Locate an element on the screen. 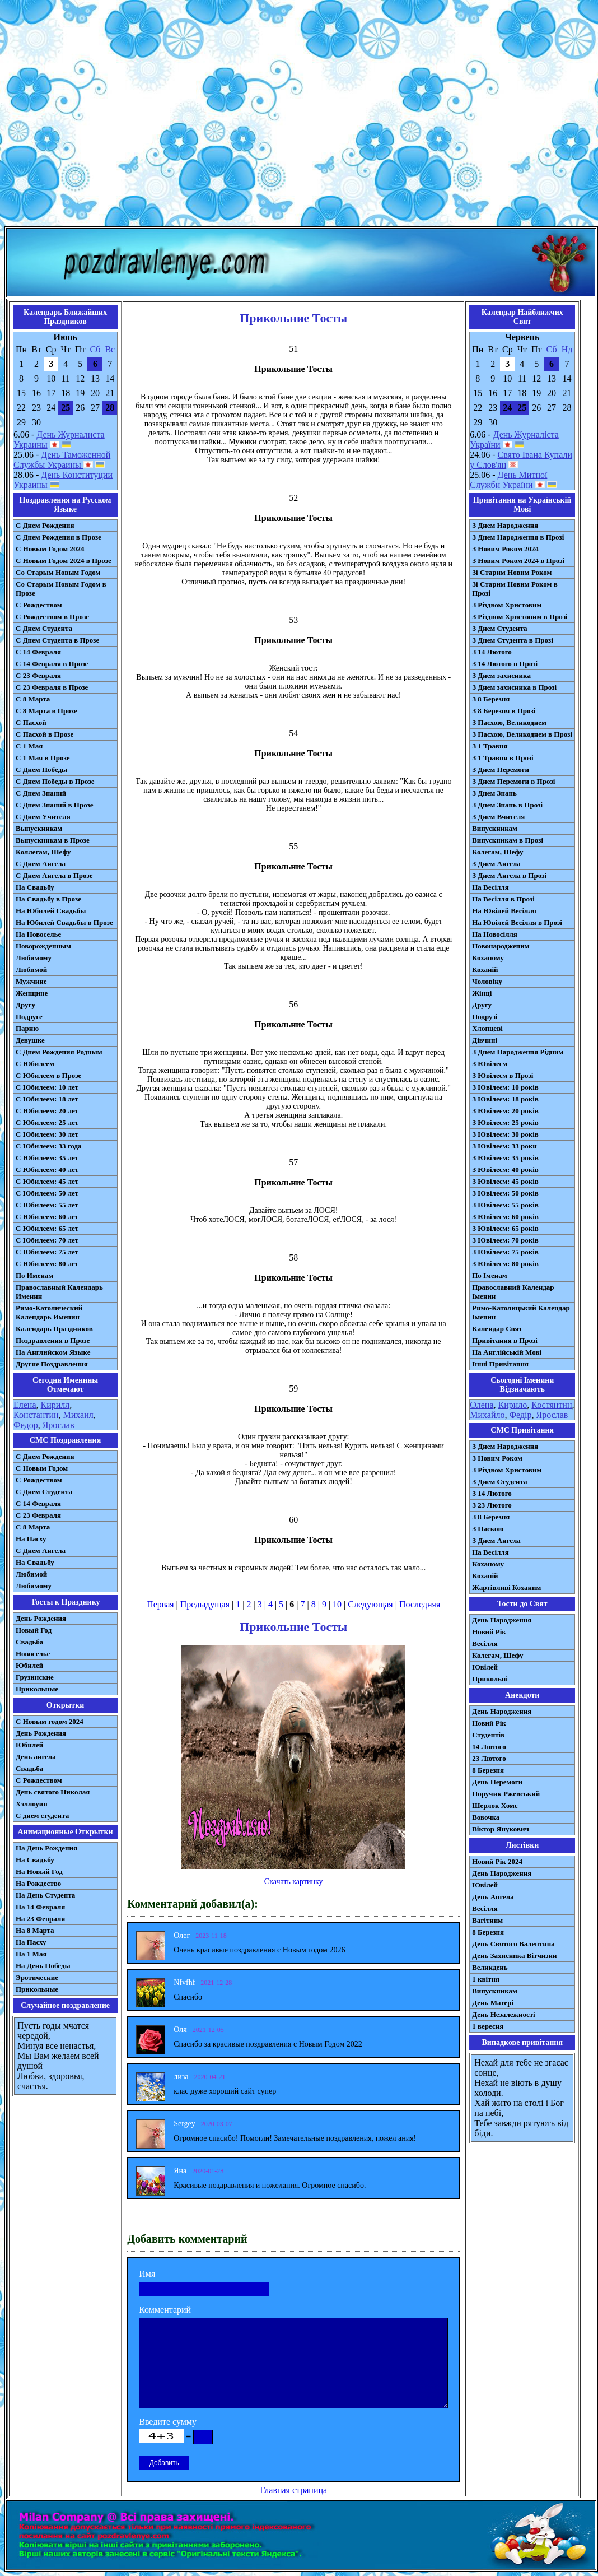 The width and height of the screenshot is (598, 2576). Прикольні is located at coordinates (490, 1679).